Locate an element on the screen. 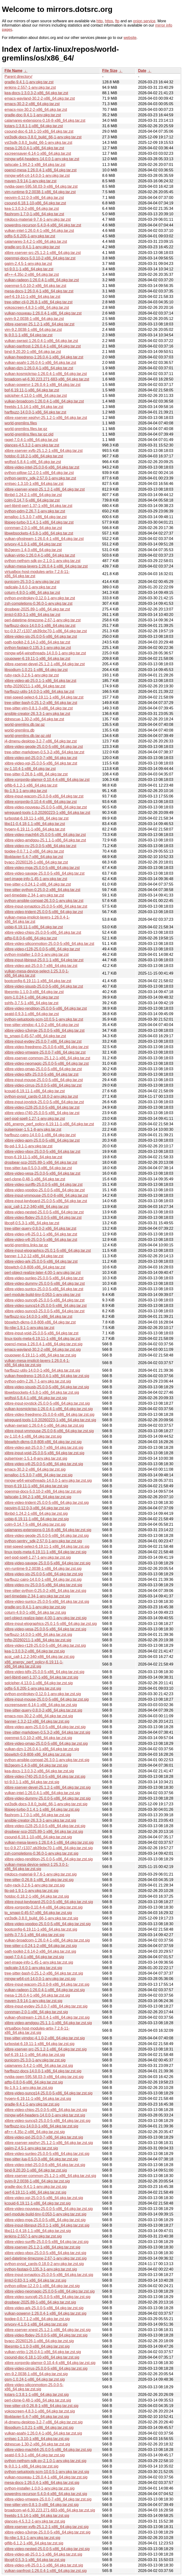  emacs-nox-30.2-2-x86_64.pkg.tar.zst.sig is located at coordinates (38, 1716).